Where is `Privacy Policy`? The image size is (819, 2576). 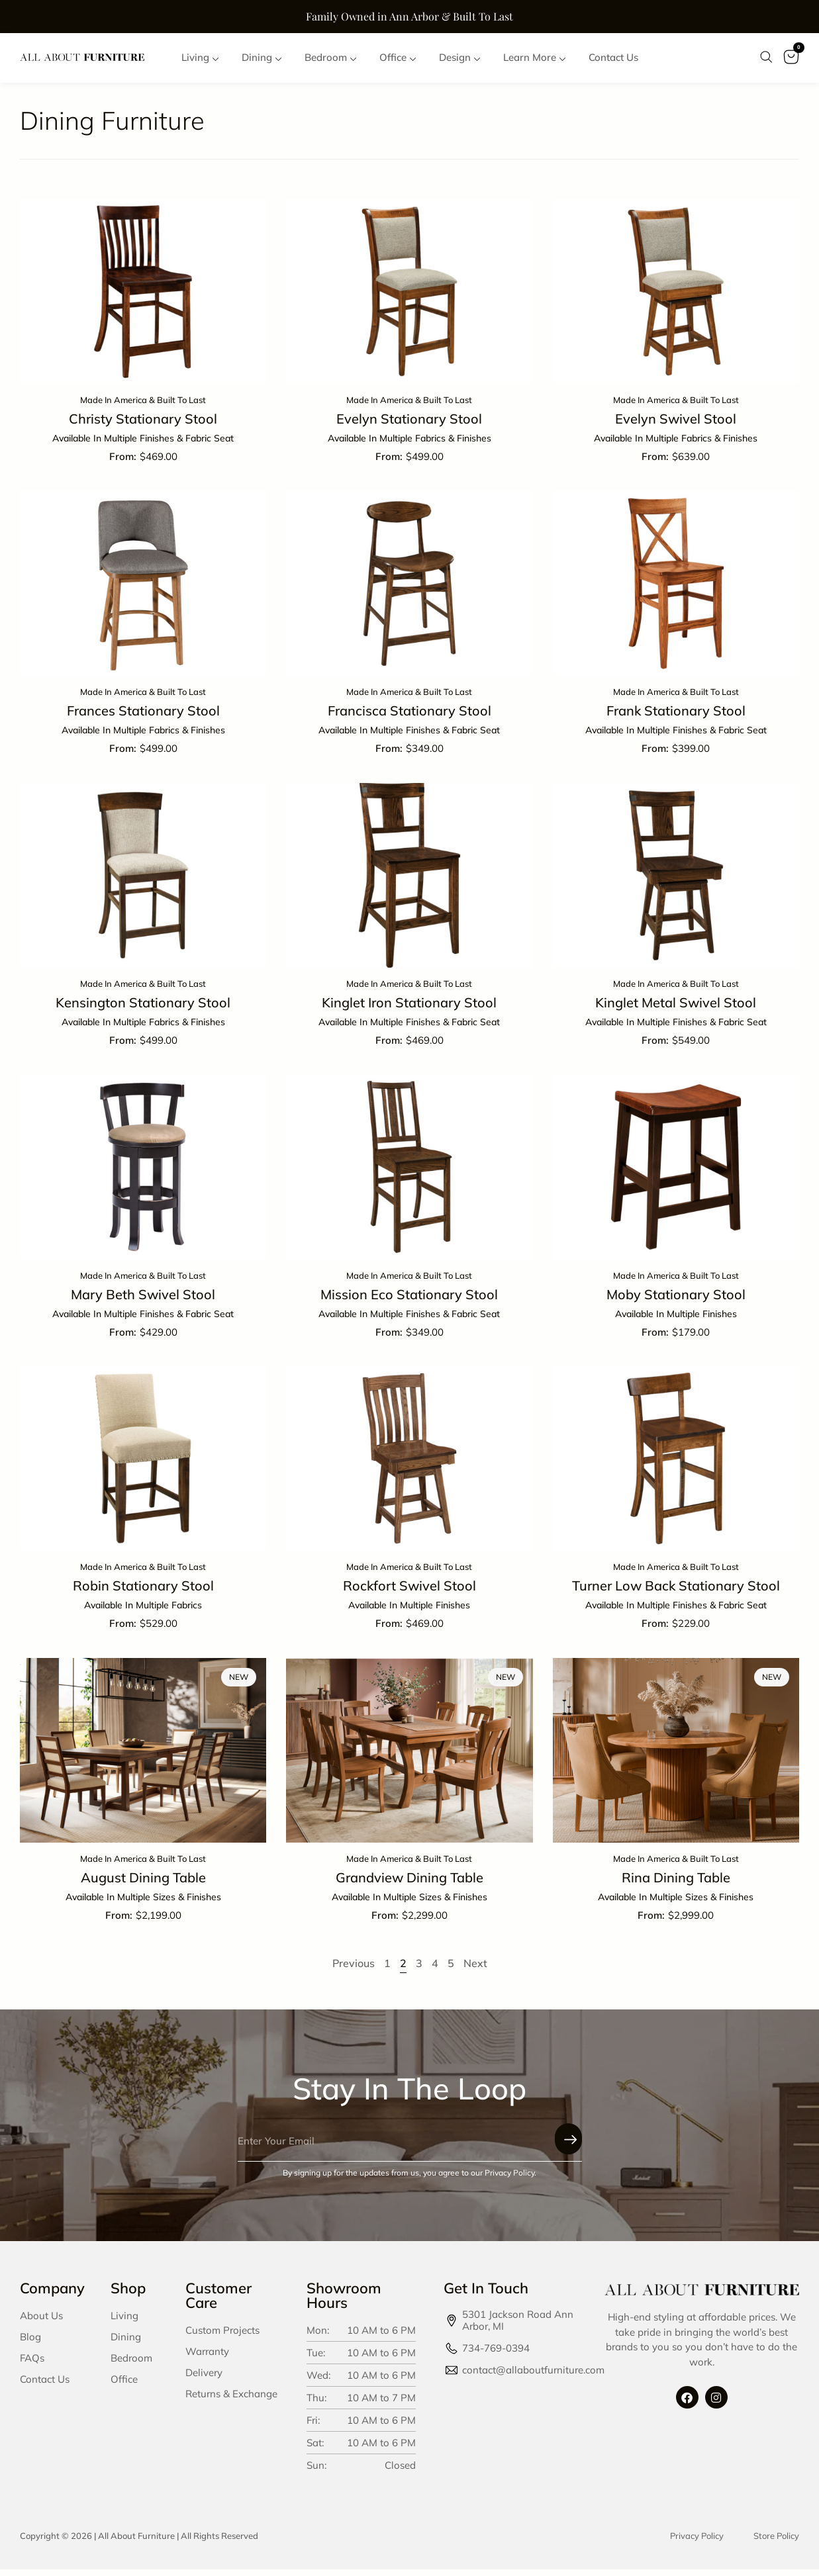 Privacy Policy is located at coordinates (697, 2542).